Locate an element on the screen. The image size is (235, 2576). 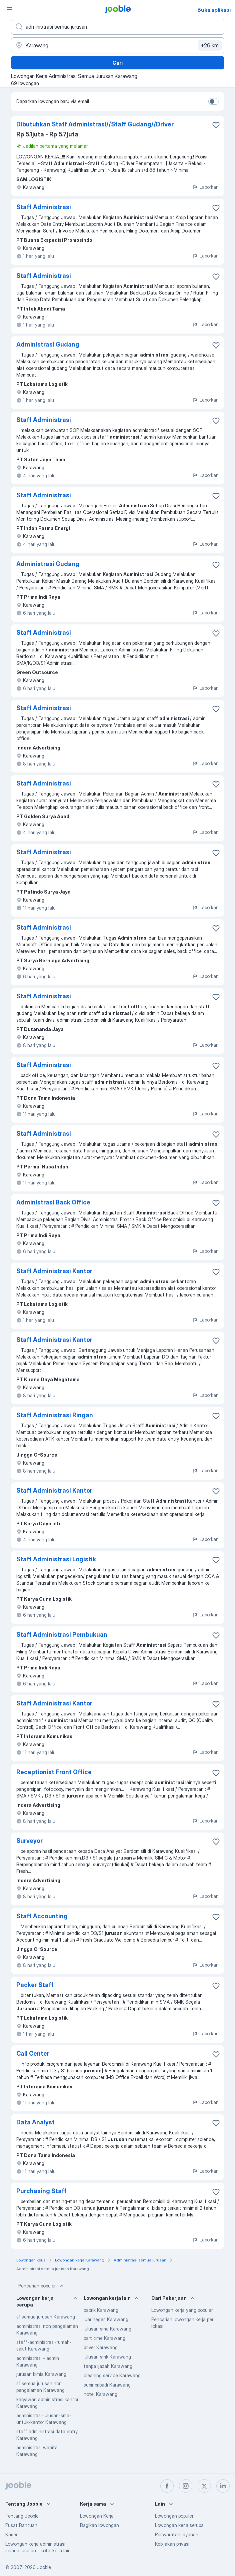
supir pribadi Karawang is located at coordinates (107, 2385).